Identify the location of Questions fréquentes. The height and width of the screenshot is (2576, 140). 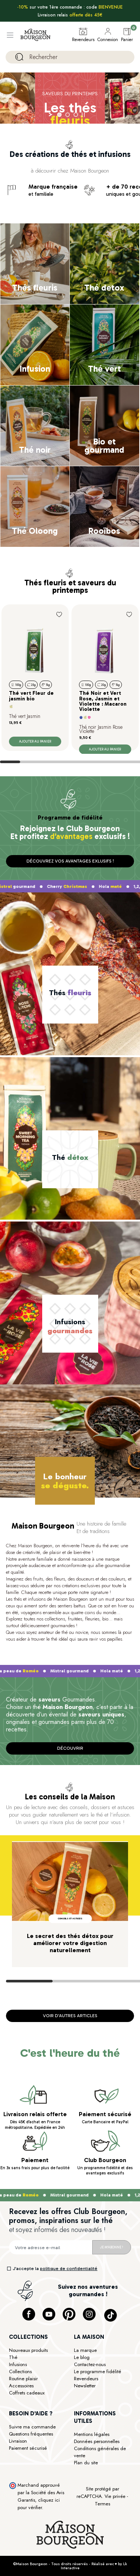
(31, 2433).